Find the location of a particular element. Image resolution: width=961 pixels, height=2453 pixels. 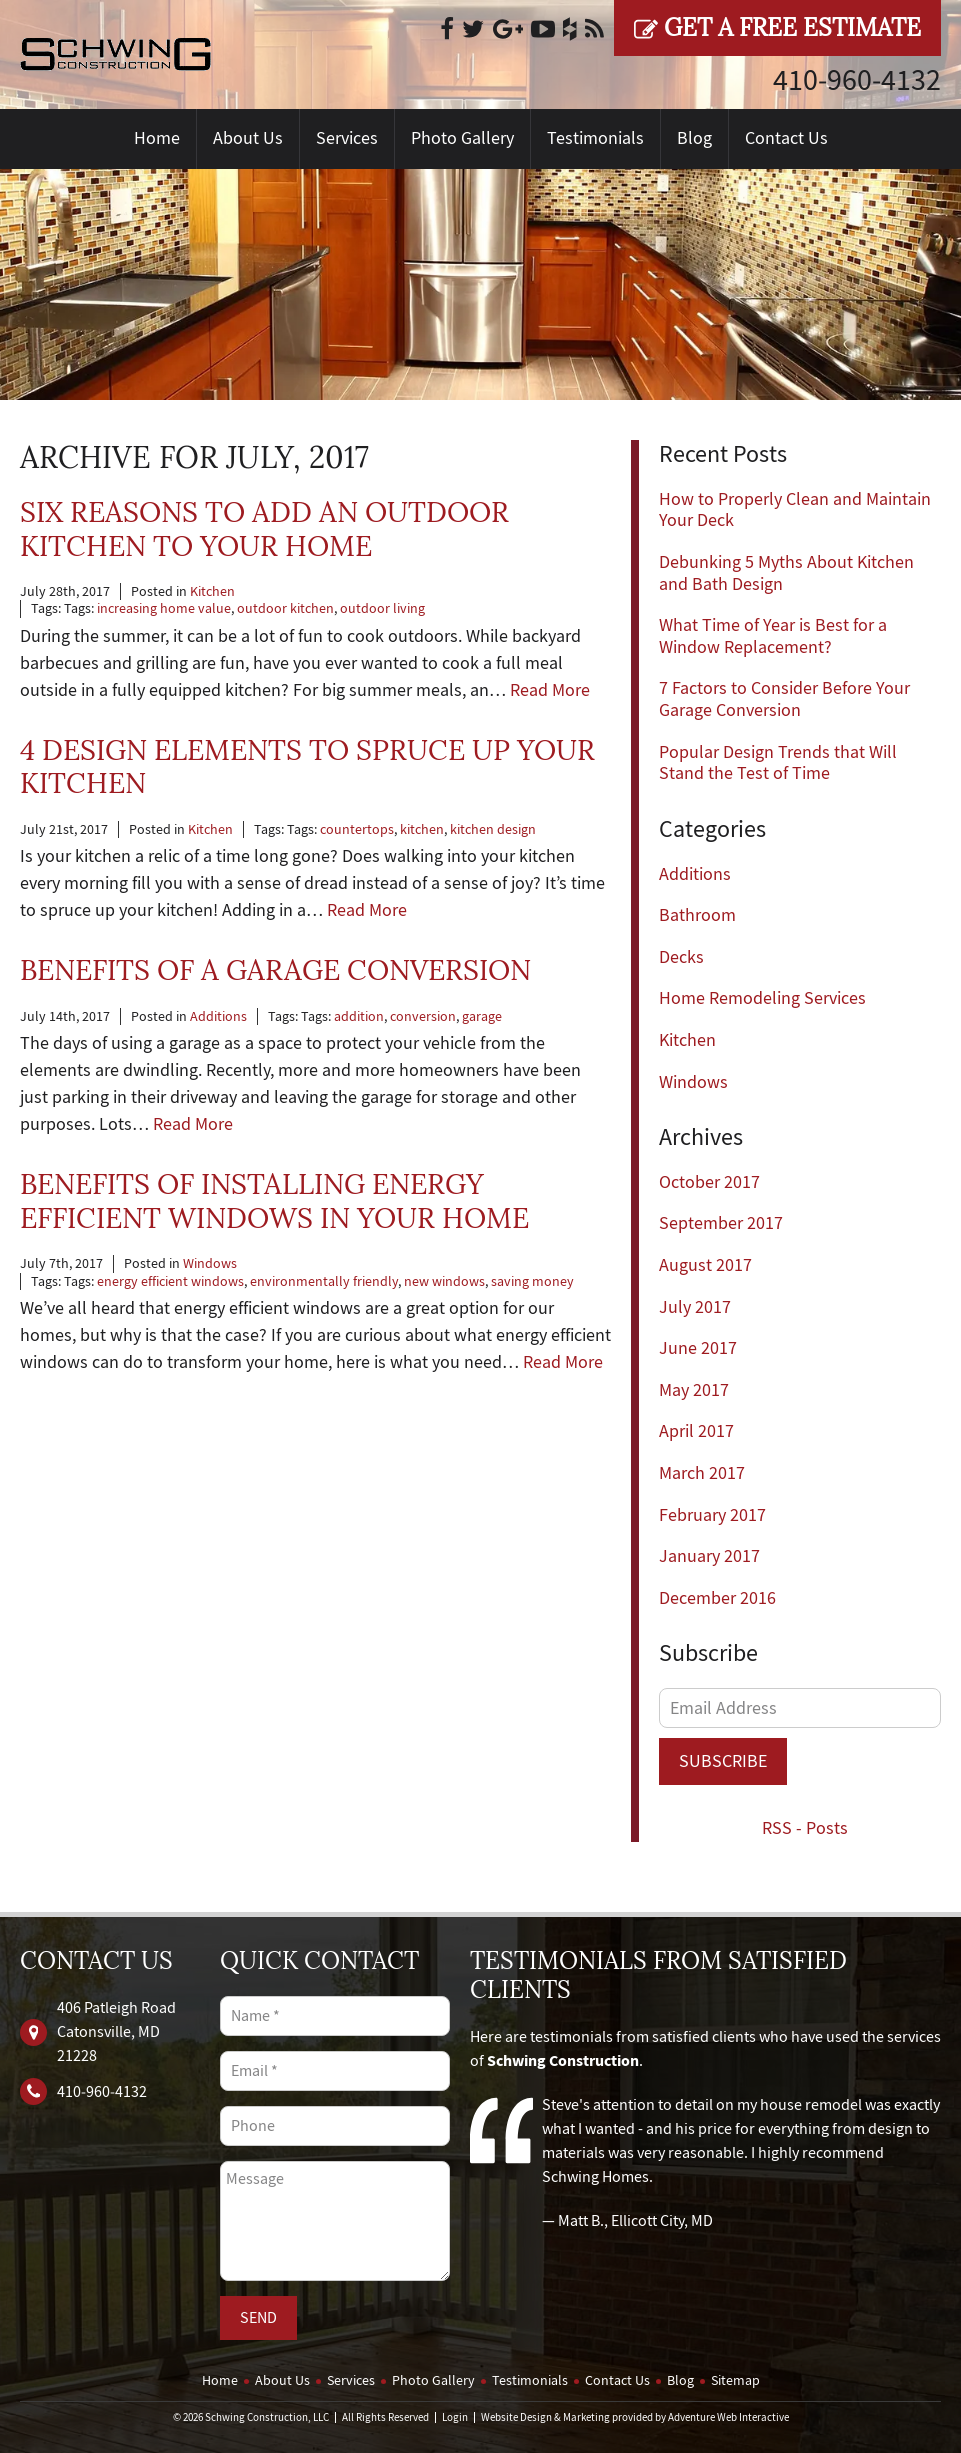

Decks is located at coordinates (681, 957).